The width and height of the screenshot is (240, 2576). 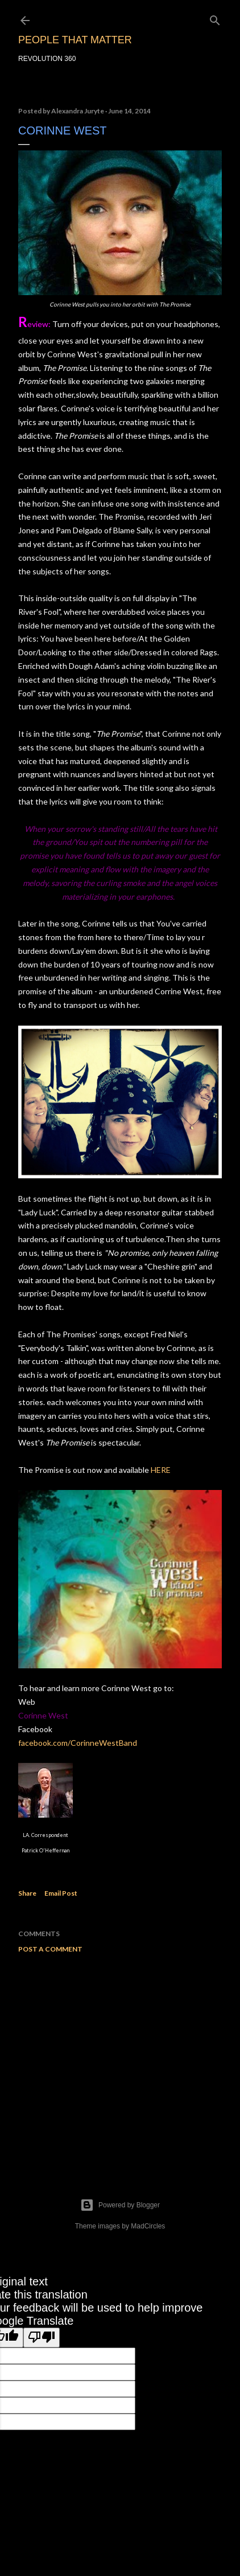 What do you see at coordinates (41, 2338) in the screenshot?
I see `[Poor translation]` at bounding box center [41, 2338].